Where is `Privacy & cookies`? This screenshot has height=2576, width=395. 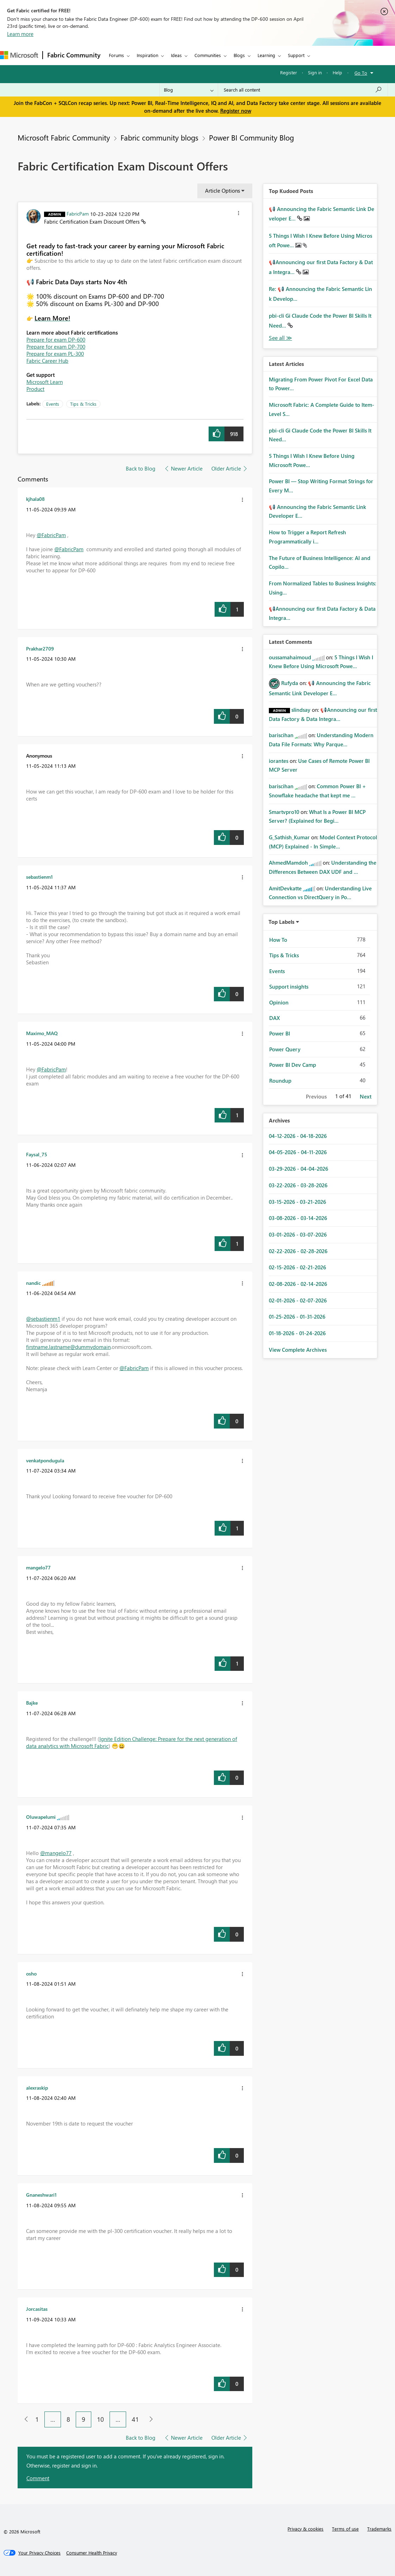
Privacy & cookies is located at coordinates (305, 2529).